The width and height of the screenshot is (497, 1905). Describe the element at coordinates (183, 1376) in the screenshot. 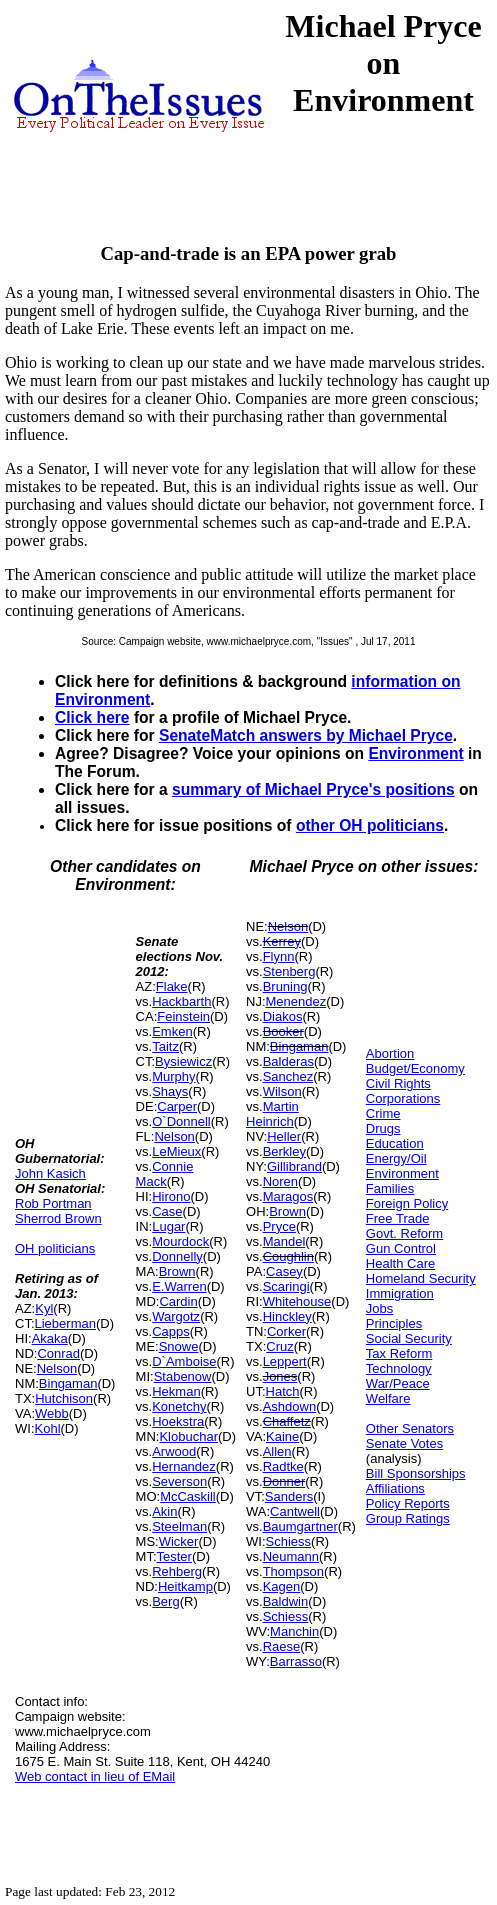

I see `Stabenow` at that location.